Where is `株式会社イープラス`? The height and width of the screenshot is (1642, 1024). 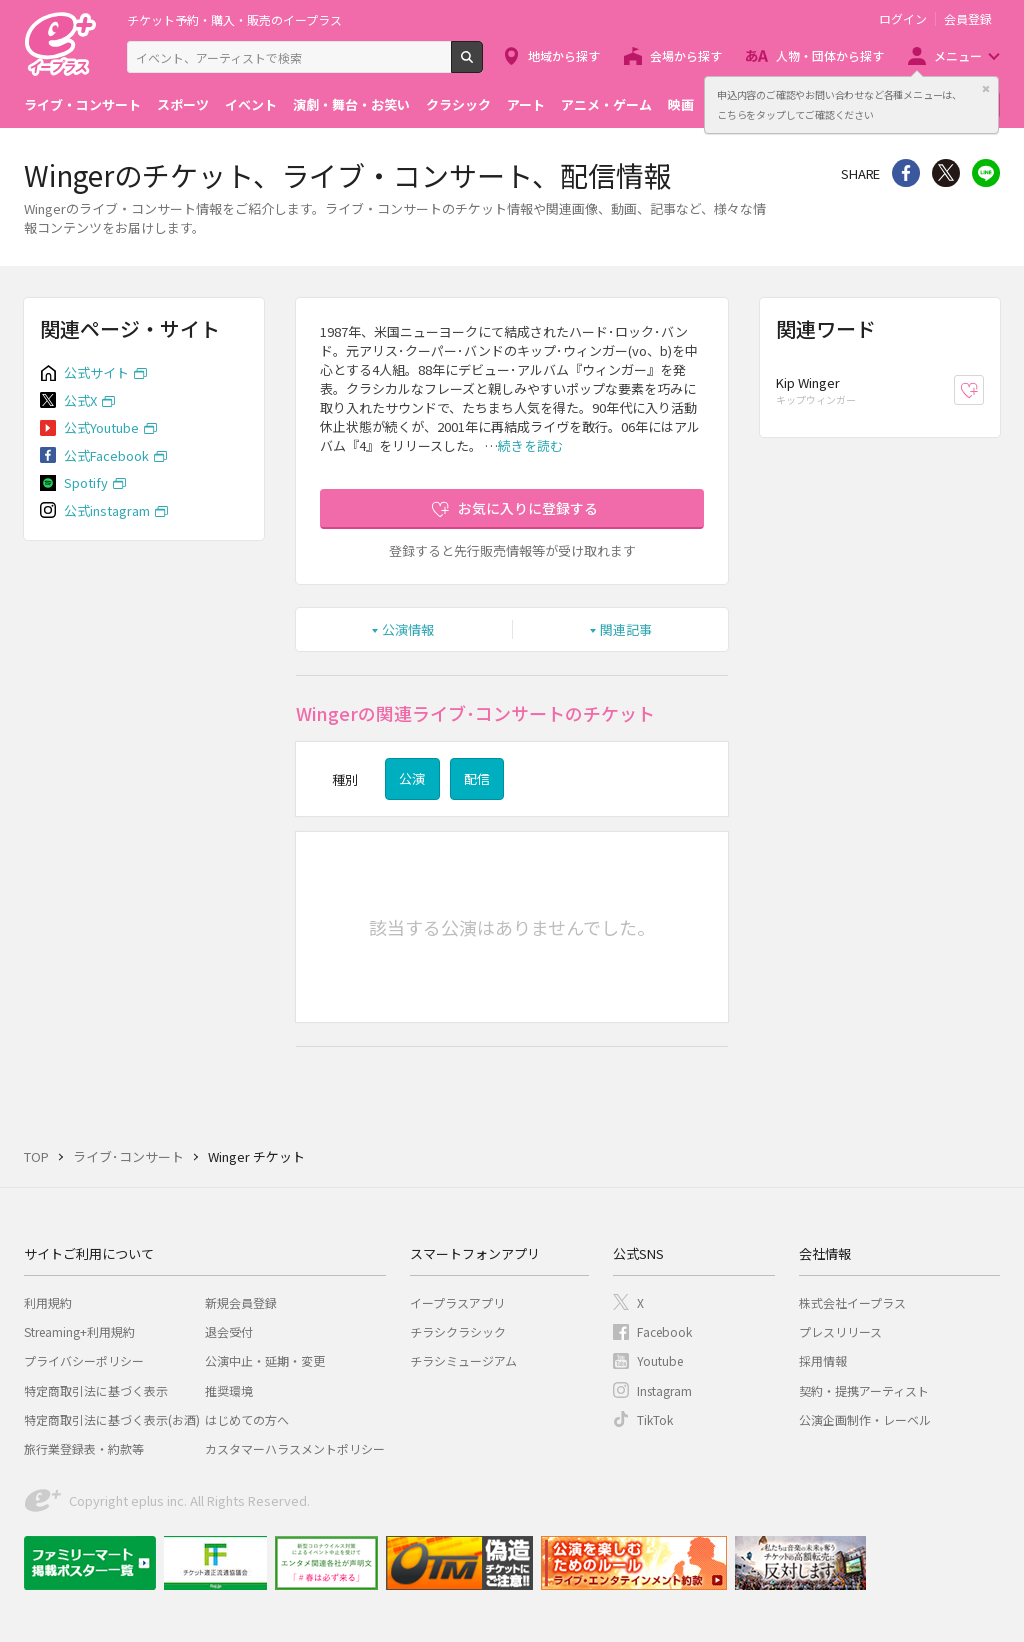 株式会社イープラス is located at coordinates (852, 1302).